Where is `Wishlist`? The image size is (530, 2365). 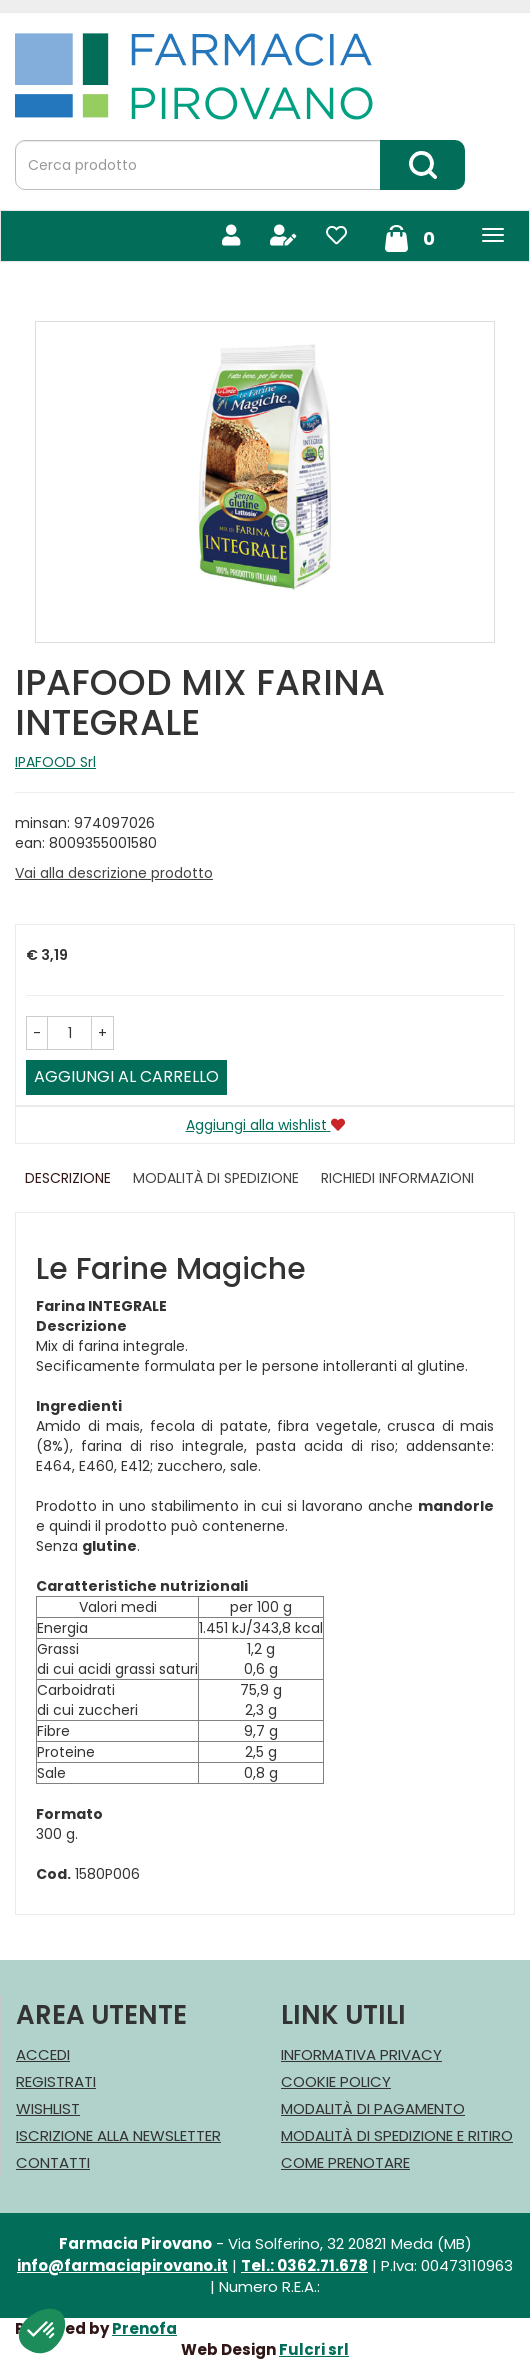 Wishlist is located at coordinates (48, 2108).